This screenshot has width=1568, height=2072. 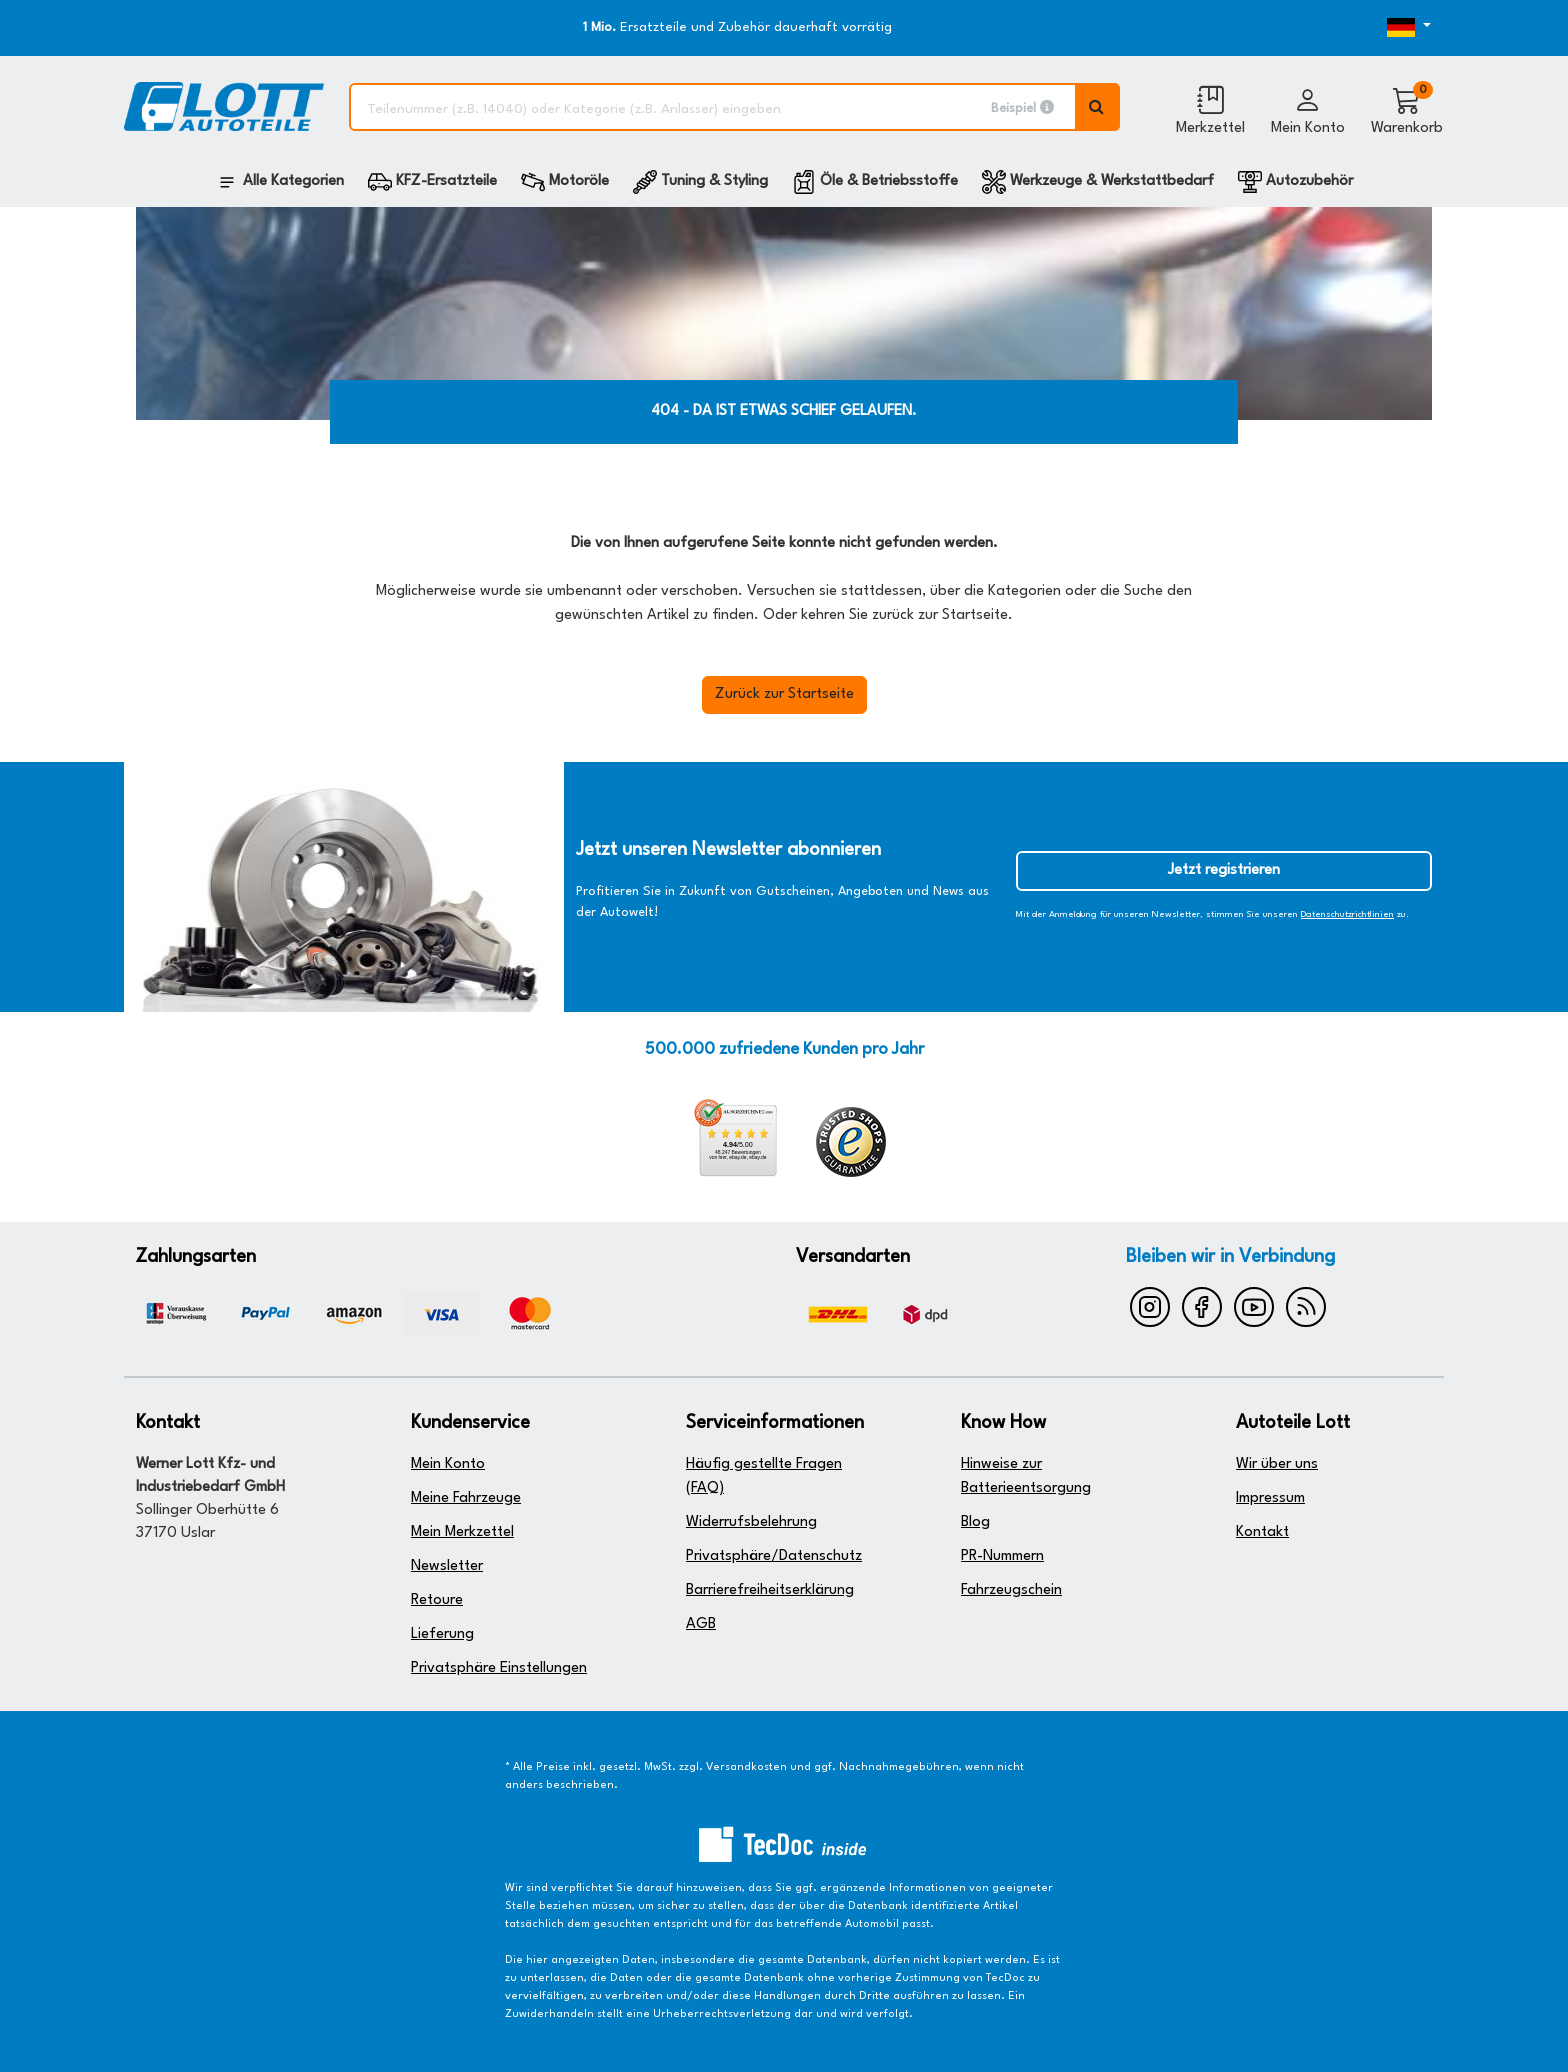 I want to click on PR-Nummern, so click(x=1002, y=1556).